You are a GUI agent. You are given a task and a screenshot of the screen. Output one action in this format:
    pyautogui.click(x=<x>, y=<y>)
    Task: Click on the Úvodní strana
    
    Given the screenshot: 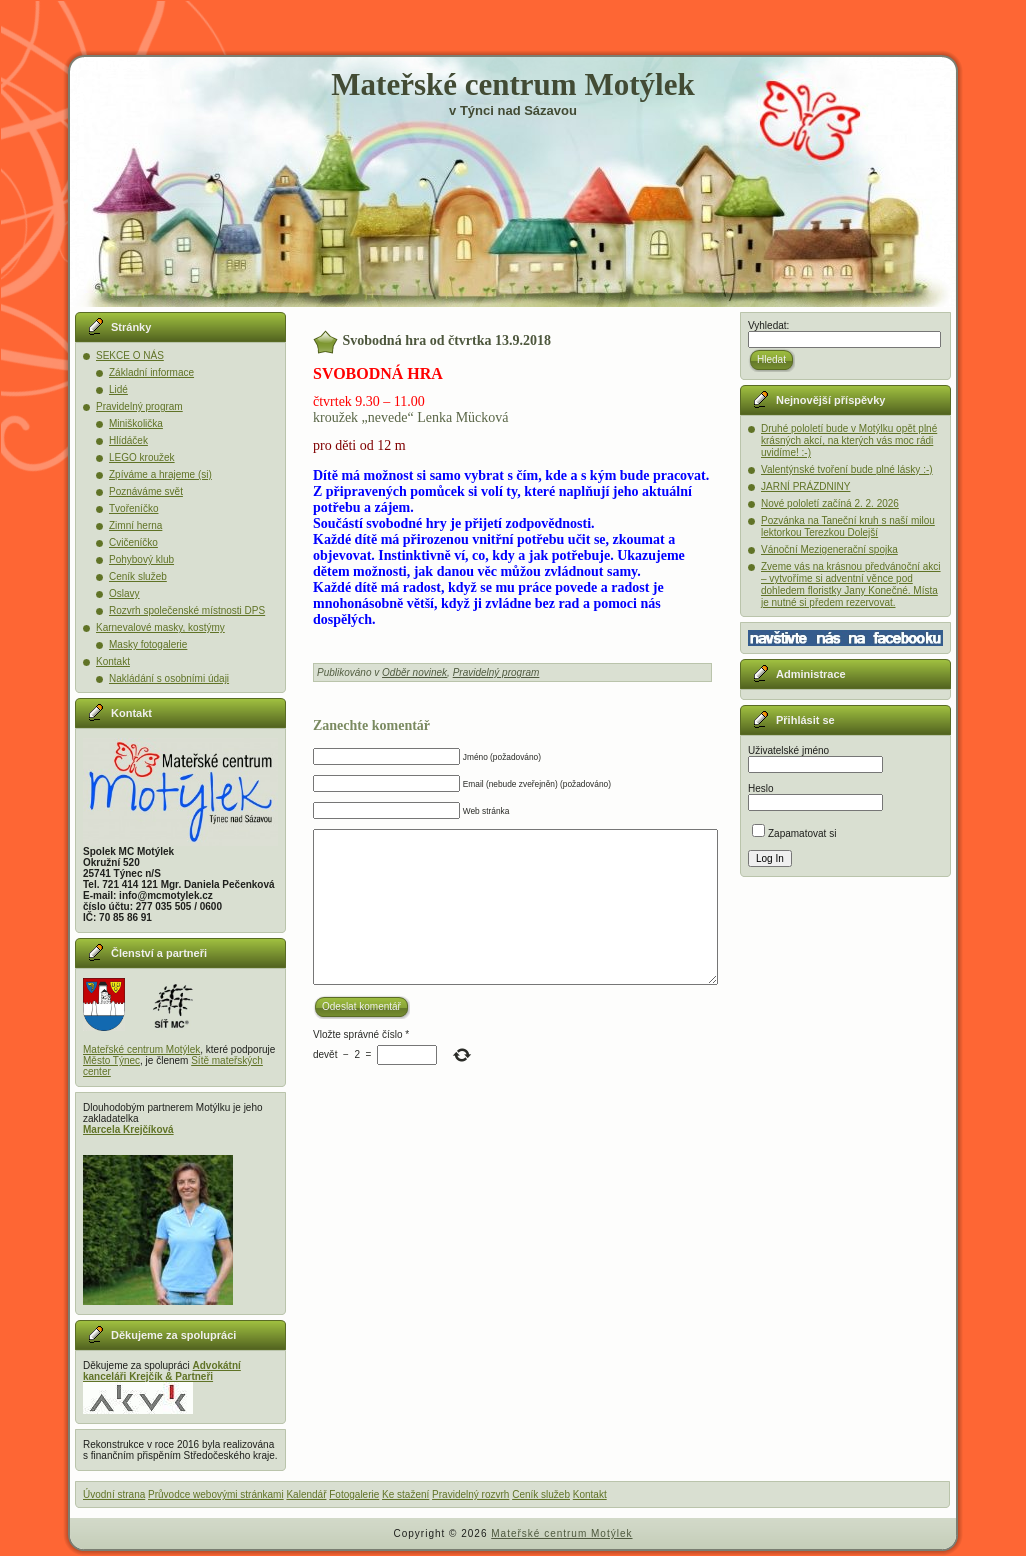 What is the action you would take?
    pyautogui.click(x=114, y=1494)
    